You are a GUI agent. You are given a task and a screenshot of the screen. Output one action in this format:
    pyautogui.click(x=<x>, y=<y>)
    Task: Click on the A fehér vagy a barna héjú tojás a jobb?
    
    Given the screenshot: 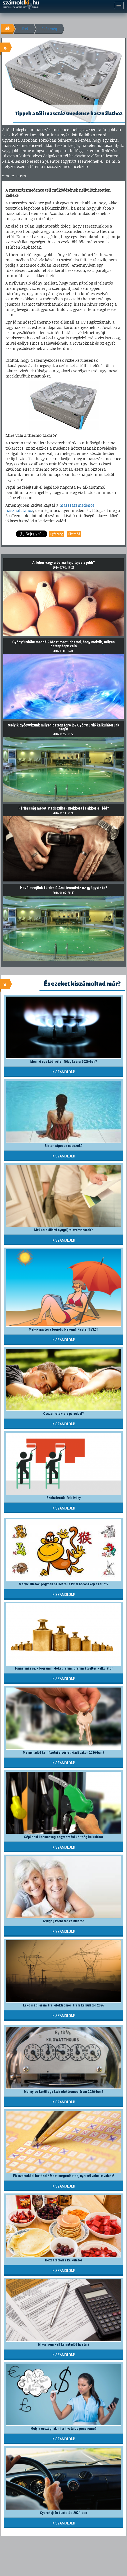 What is the action you would take?
    pyautogui.click(x=63, y=562)
    